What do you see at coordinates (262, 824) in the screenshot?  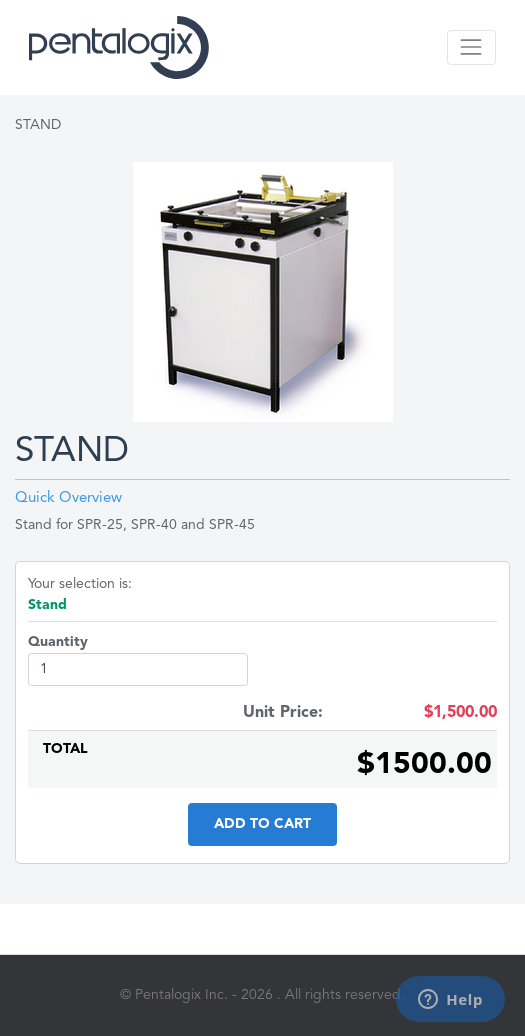 I see `Add to Cart` at bounding box center [262, 824].